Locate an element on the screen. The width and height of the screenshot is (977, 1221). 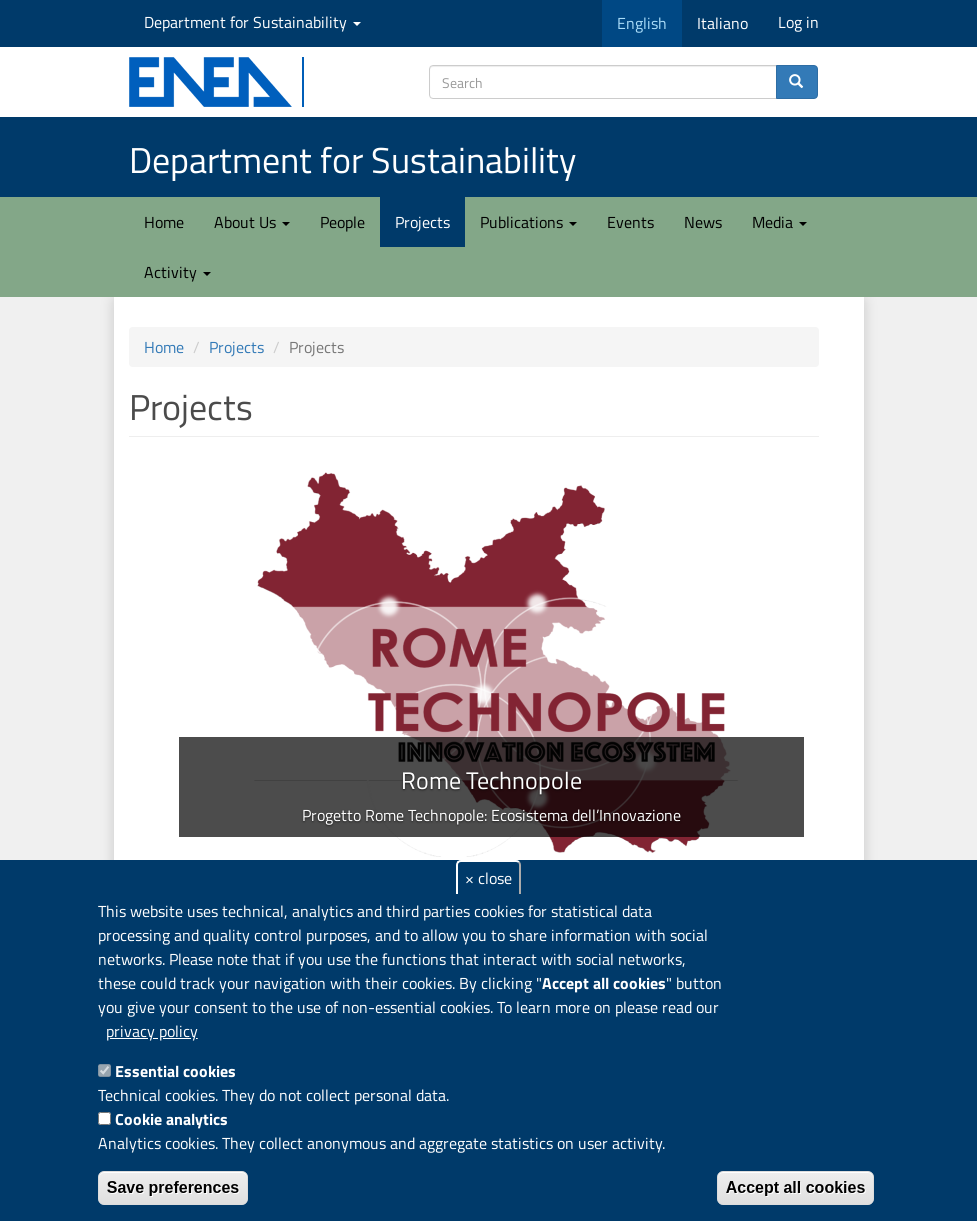
Activity is located at coordinates (177, 272).